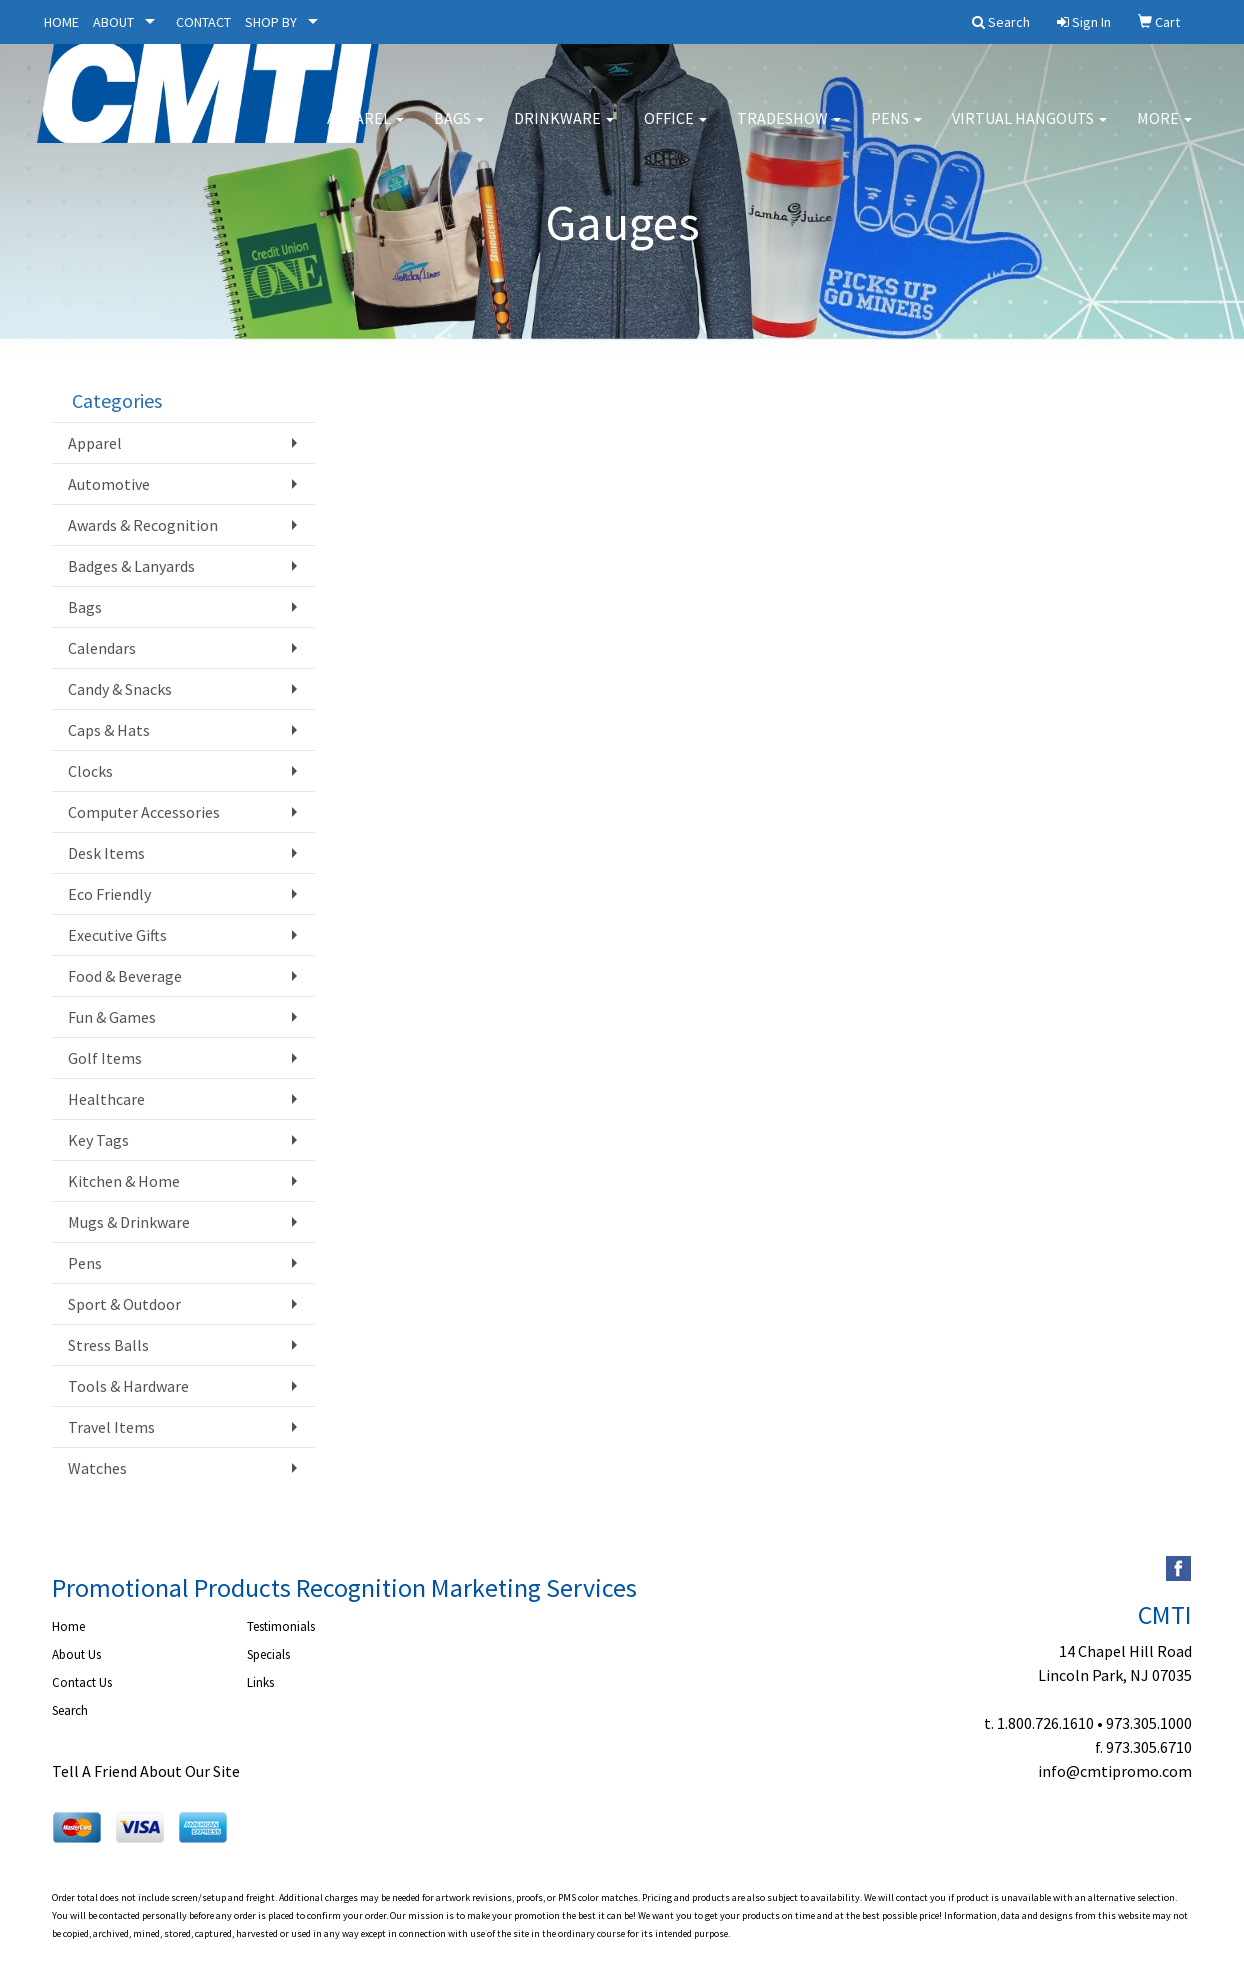 This screenshot has width=1244, height=1973. Describe the element at coordinates (1164, 130) in the screenshot. I see `More` at that location.